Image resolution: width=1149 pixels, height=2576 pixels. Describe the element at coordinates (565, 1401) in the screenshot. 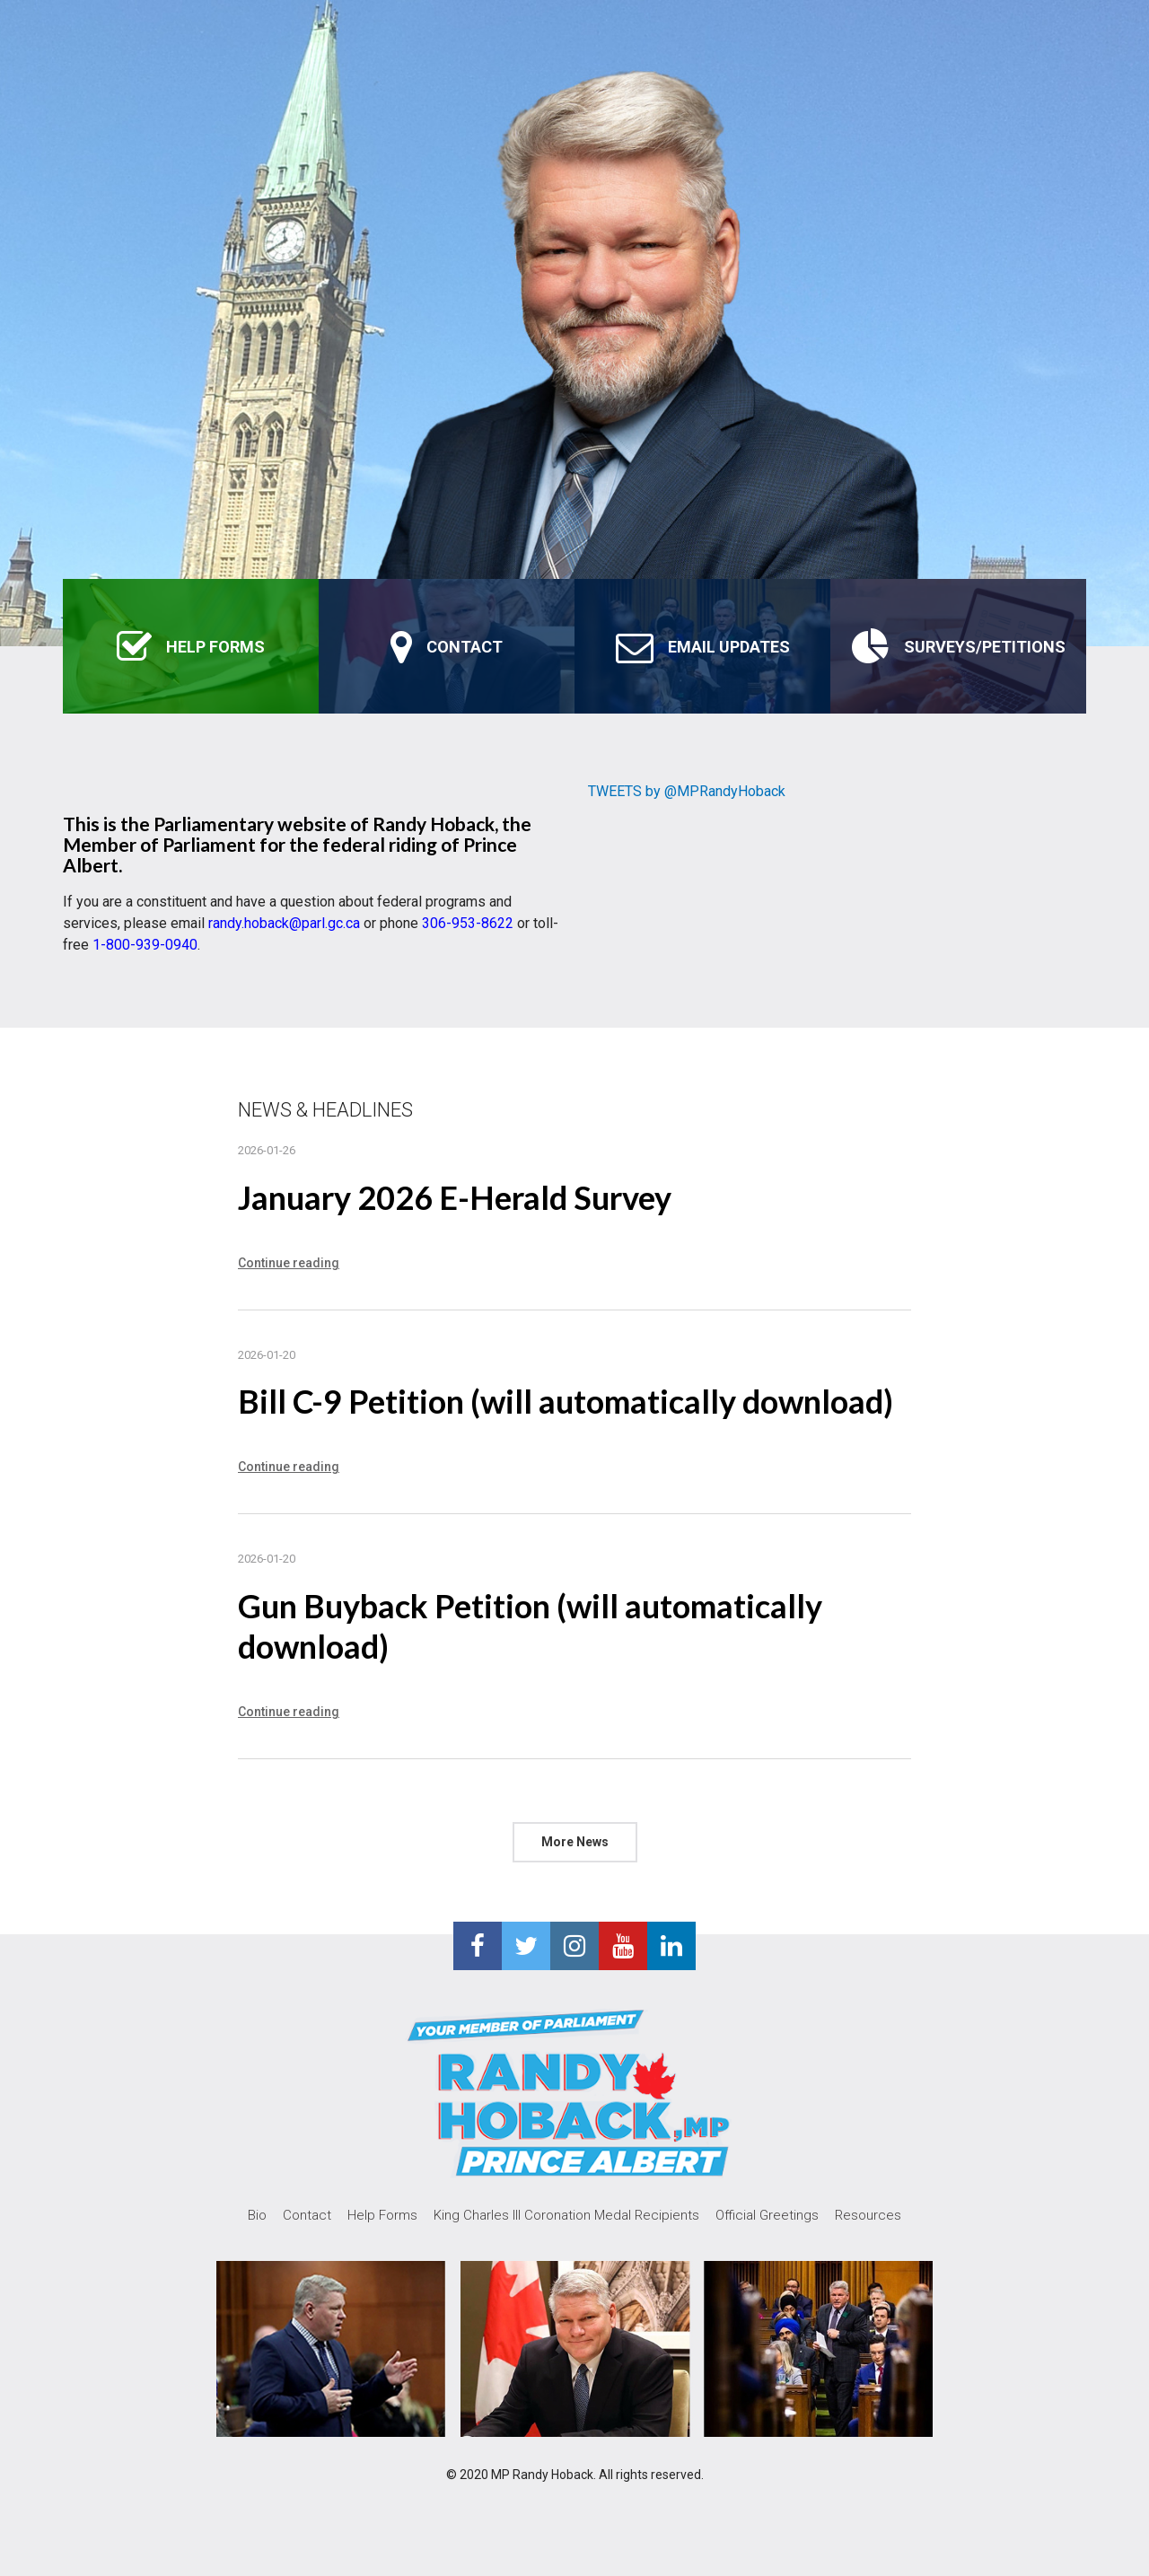

I see `Bill C-9 Petition (will automatically download)` at that location.